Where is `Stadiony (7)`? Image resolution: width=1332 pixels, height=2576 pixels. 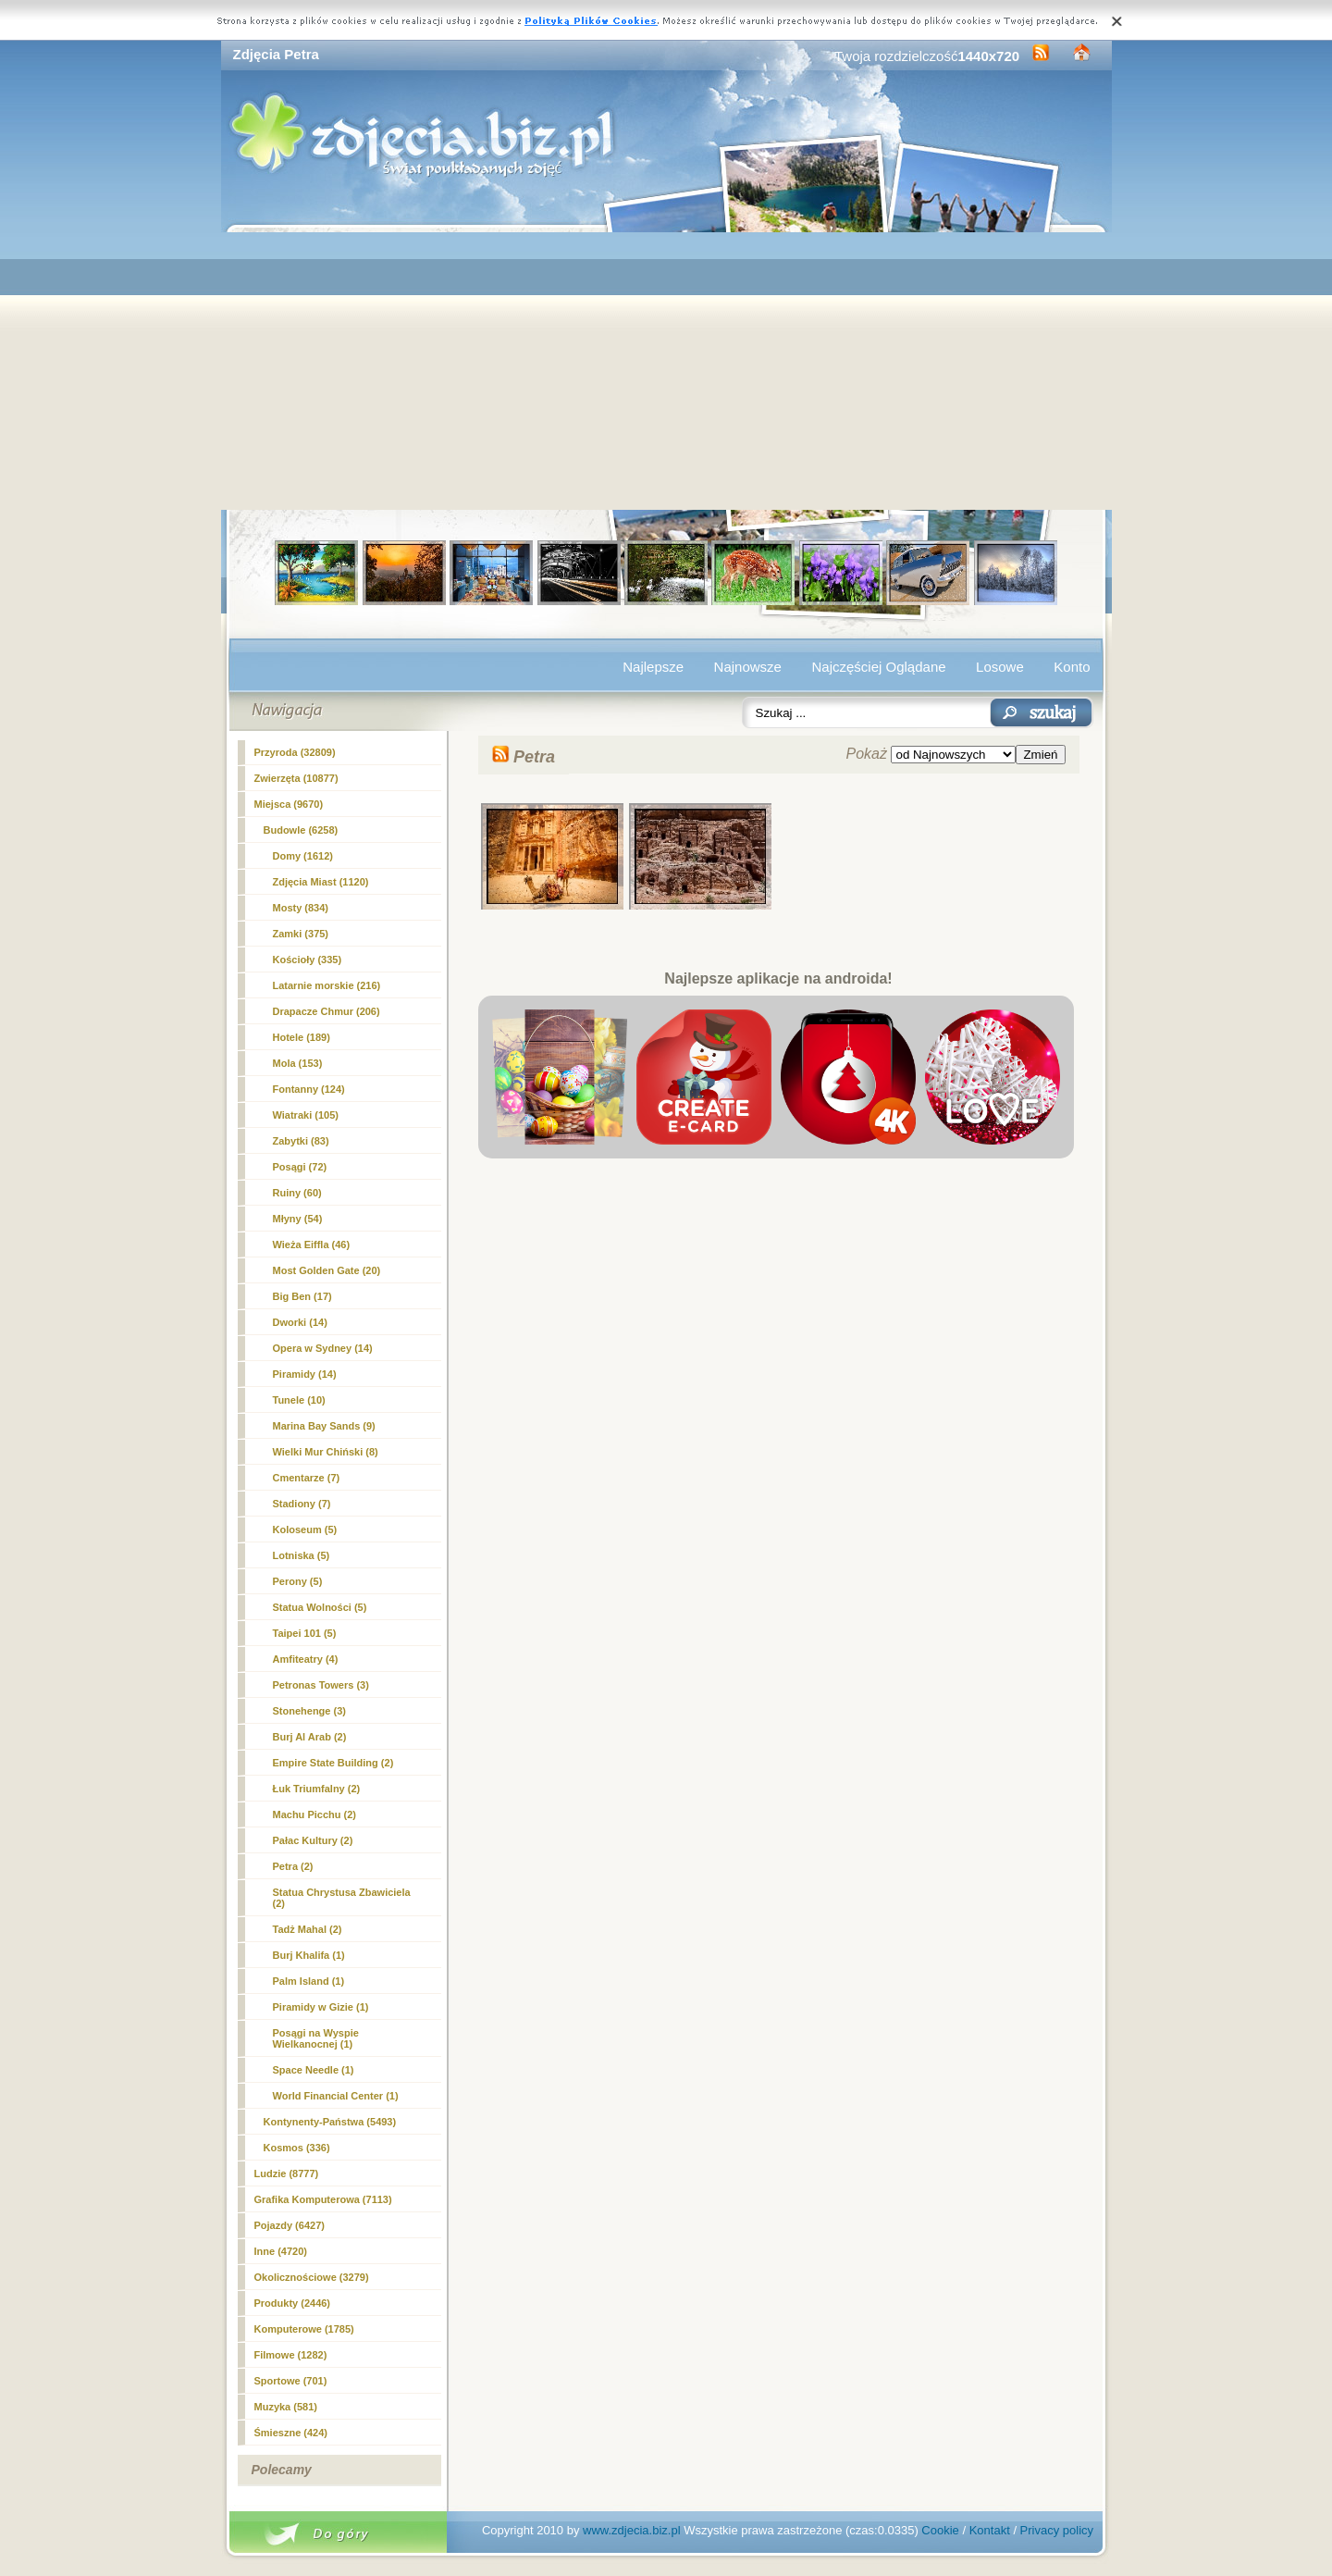
Stadiony (7) is located at coordinates (302, 1503).